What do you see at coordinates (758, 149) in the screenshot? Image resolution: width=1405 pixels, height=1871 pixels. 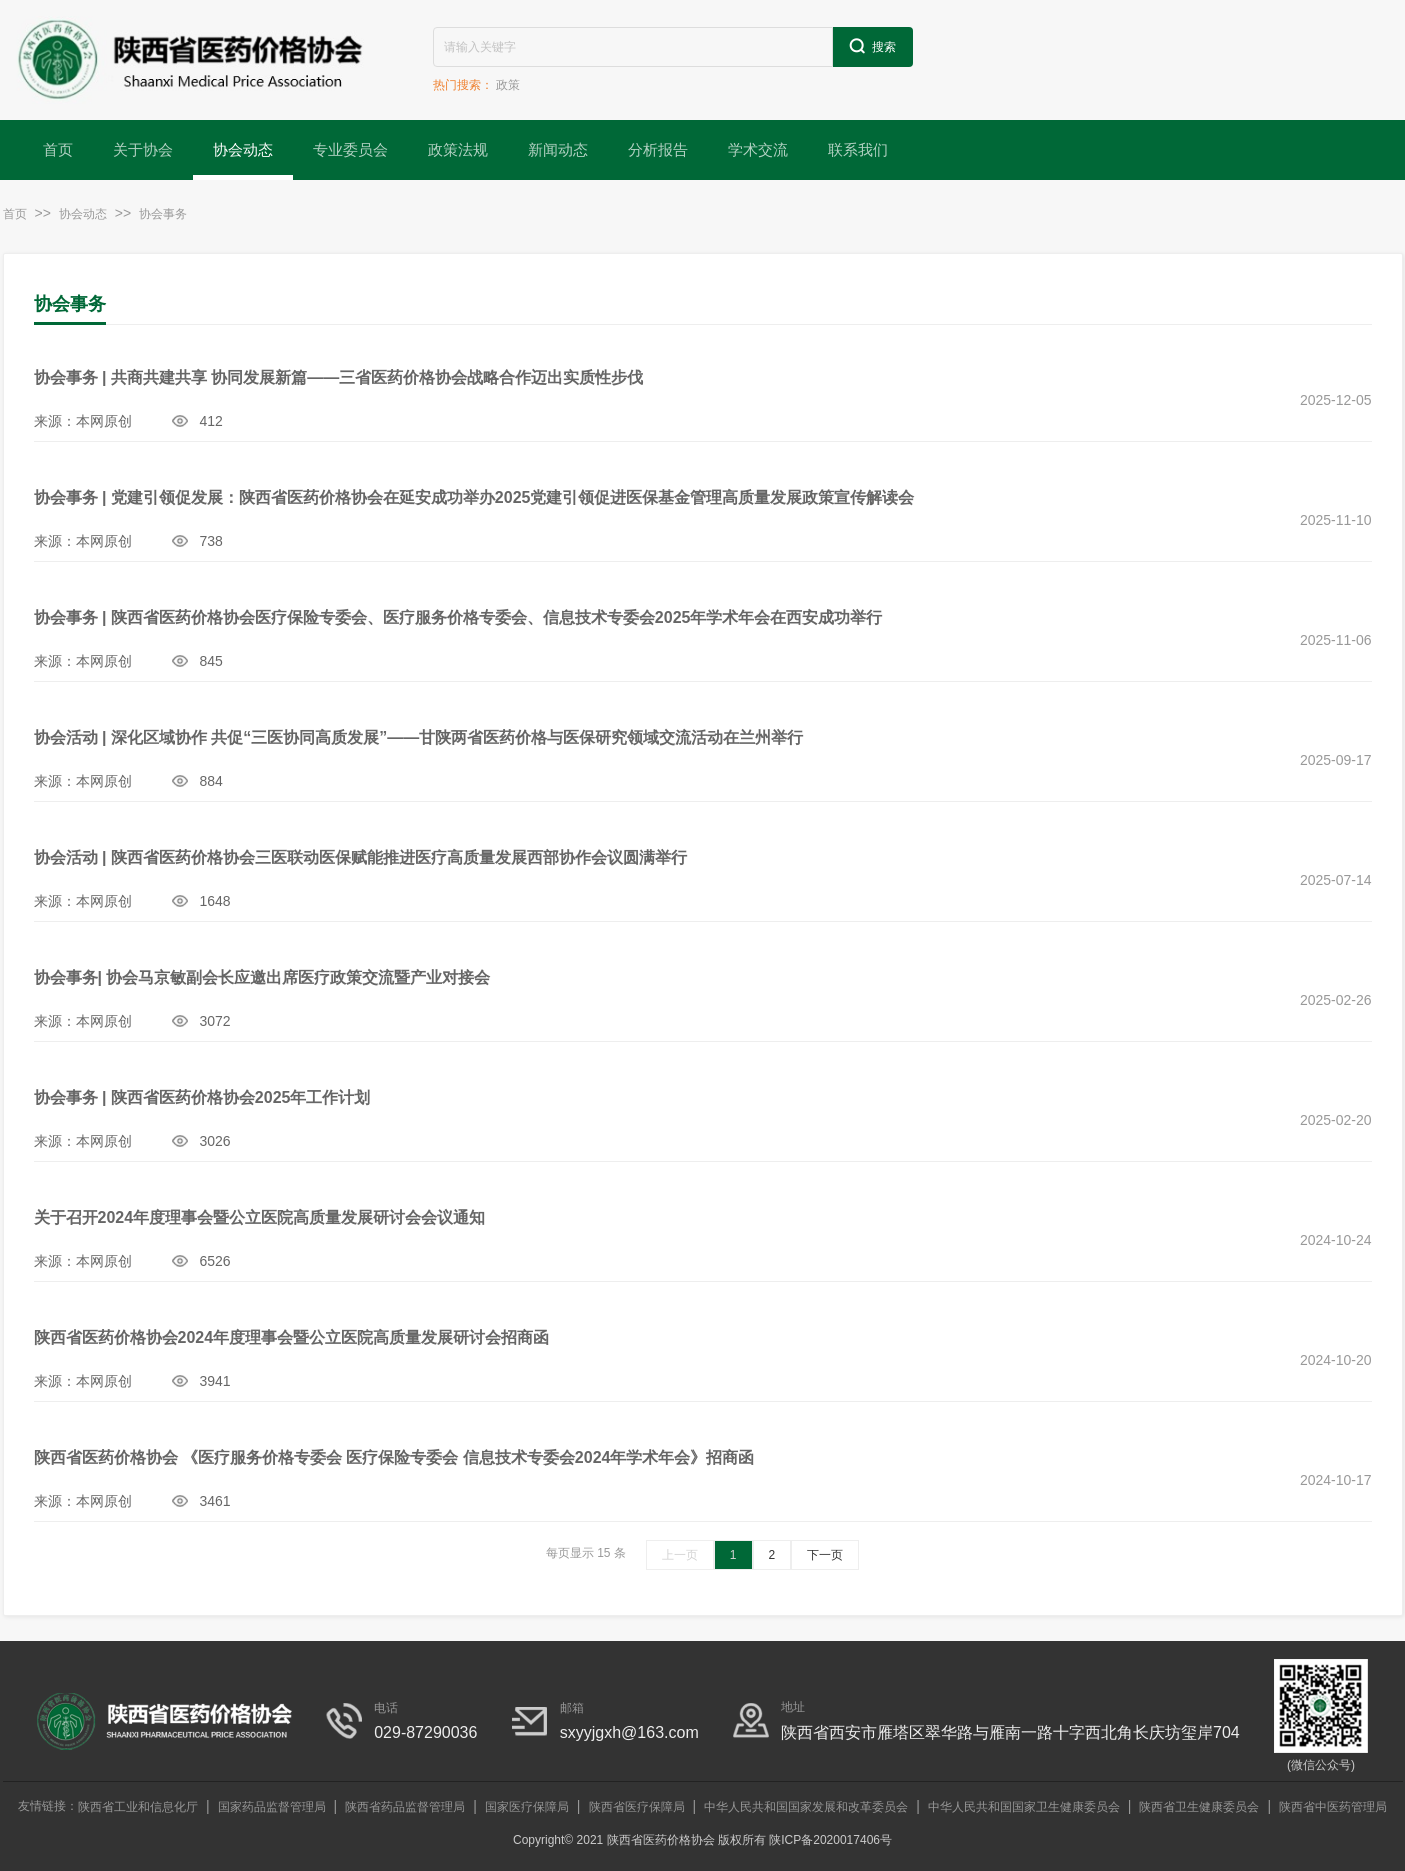 I see `学术交流` at bounding box center [758, 149].